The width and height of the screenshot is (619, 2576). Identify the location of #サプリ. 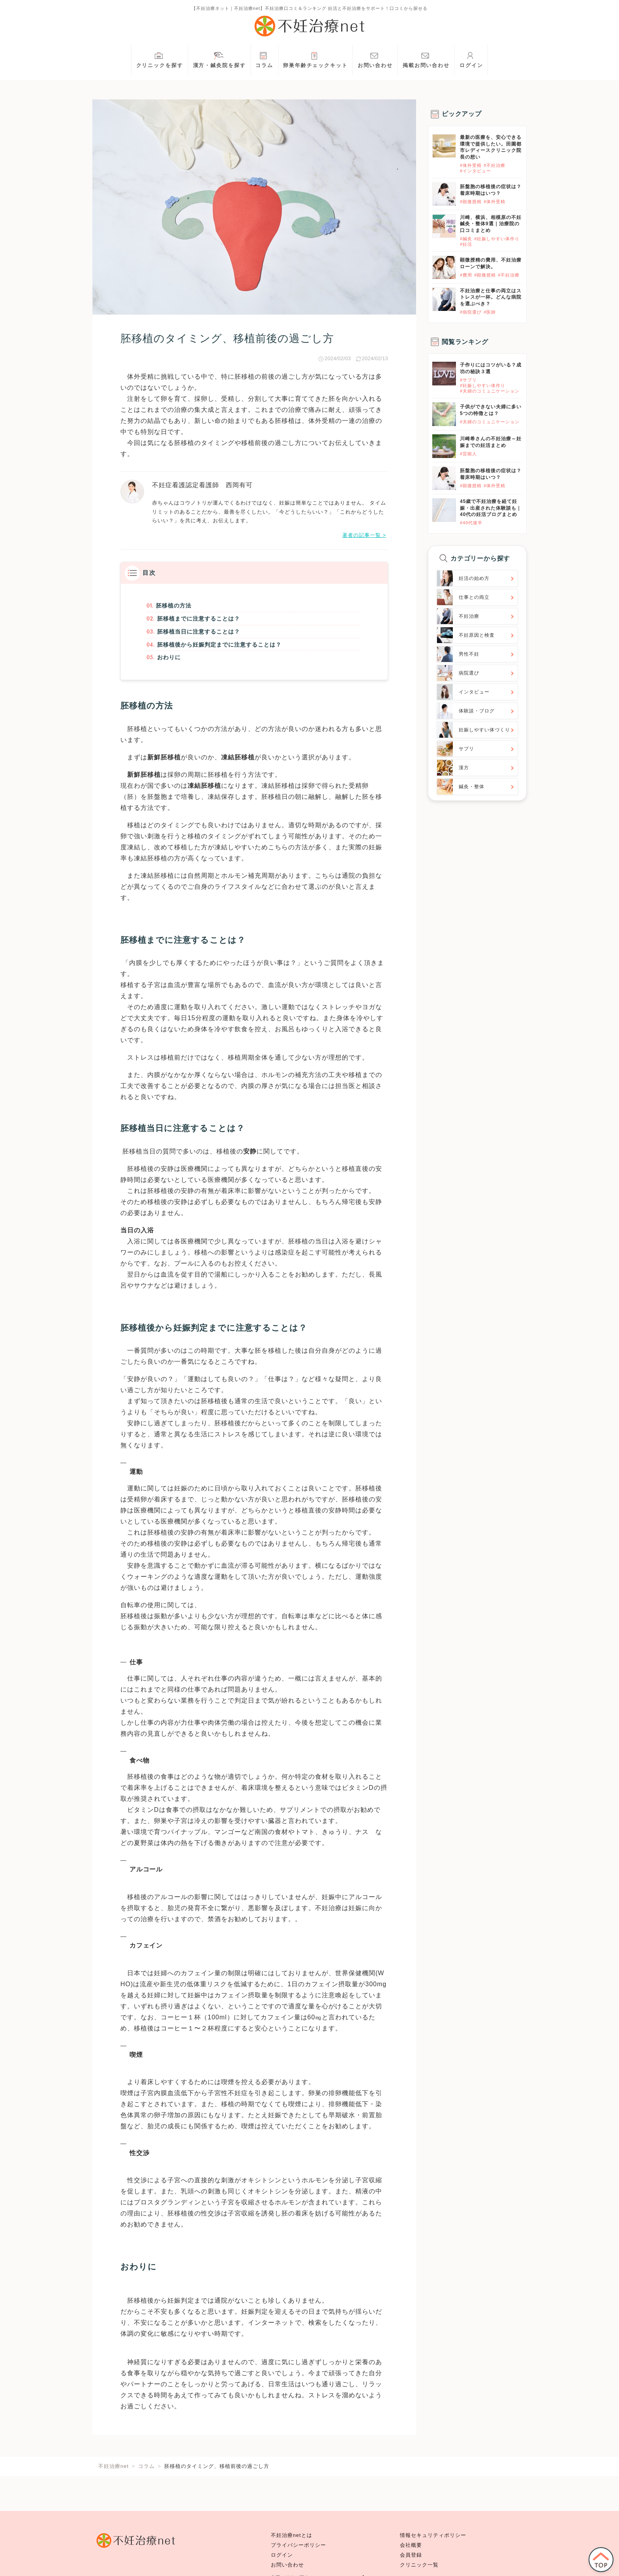
(468, 380).